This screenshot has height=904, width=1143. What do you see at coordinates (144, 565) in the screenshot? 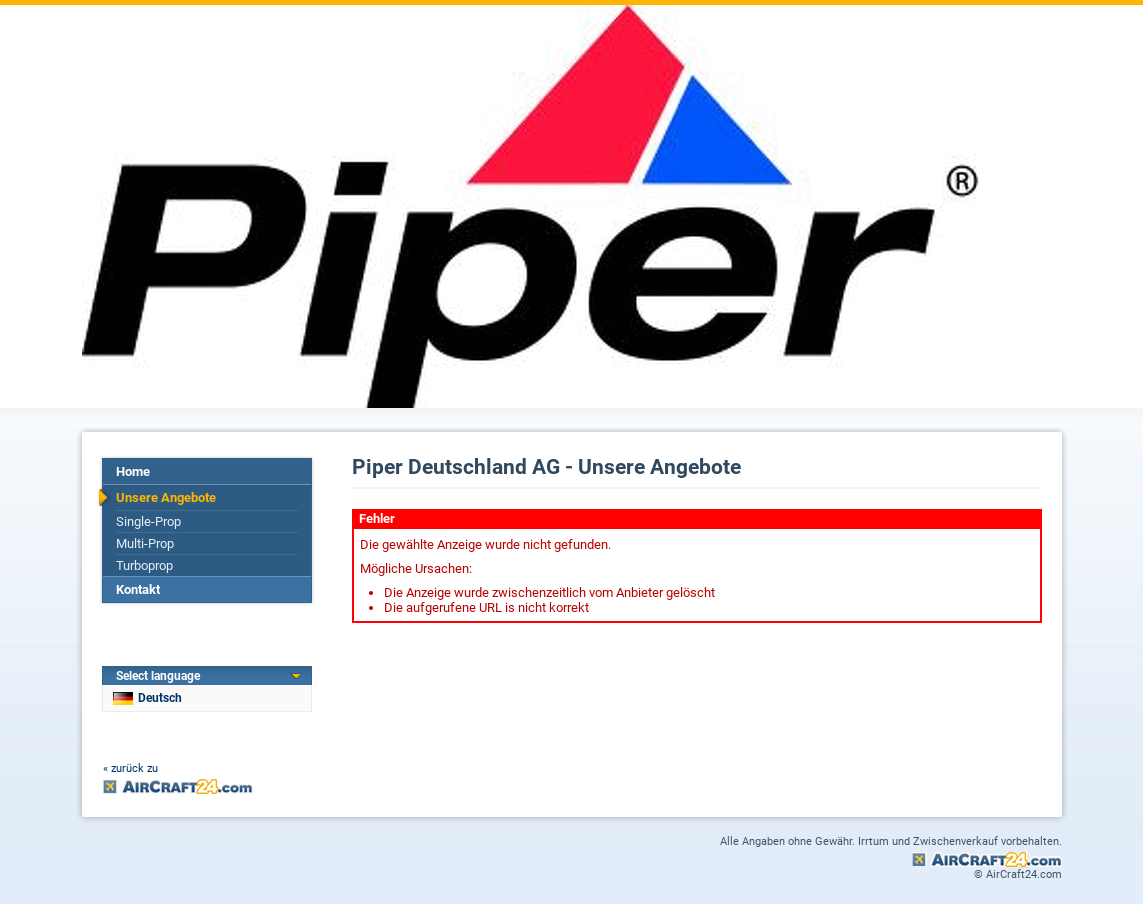
I see `Turboprop` at bounding box center [144, 565].